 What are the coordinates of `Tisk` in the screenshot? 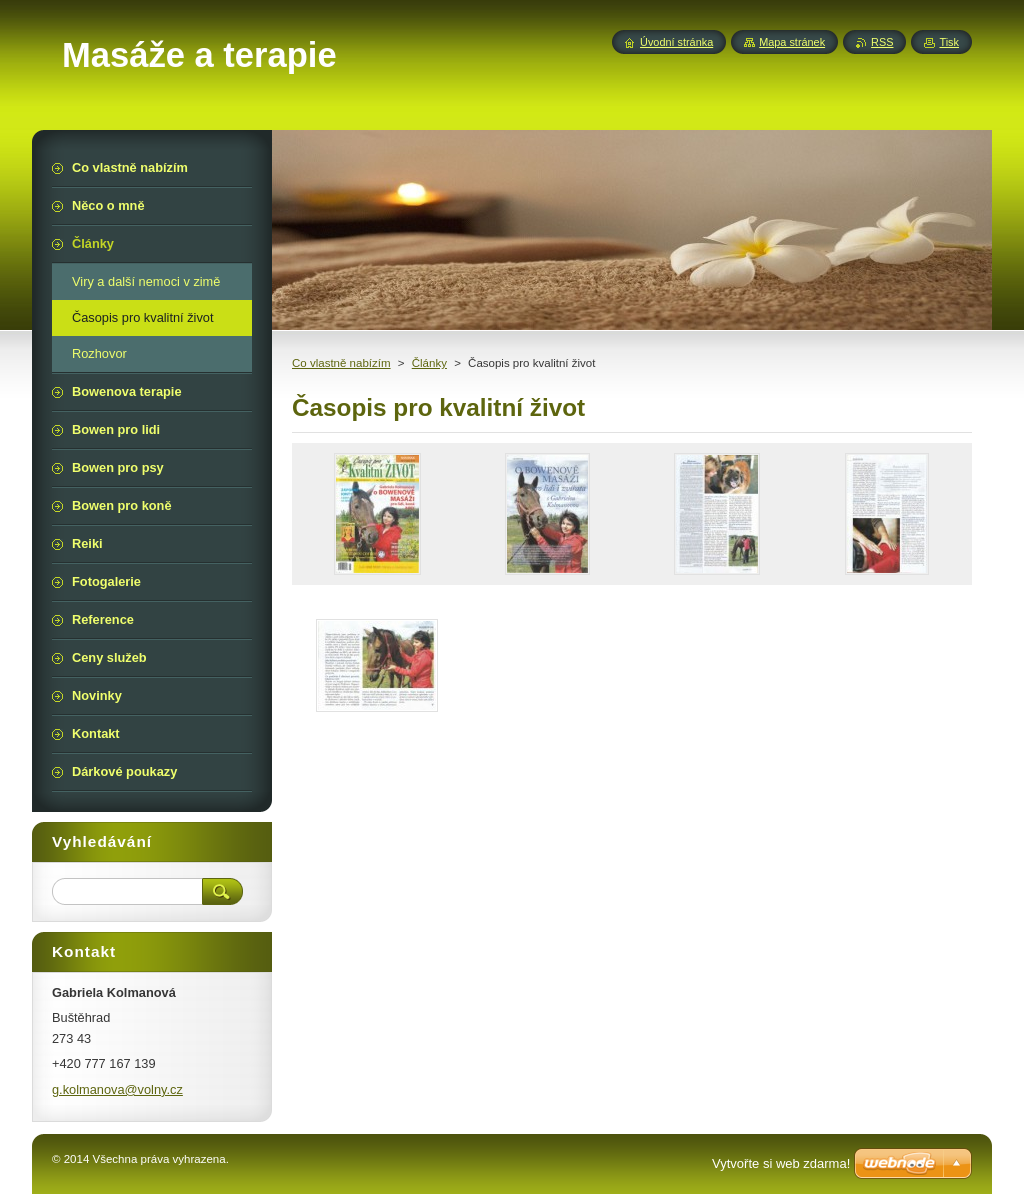 It's located at (949, 42).